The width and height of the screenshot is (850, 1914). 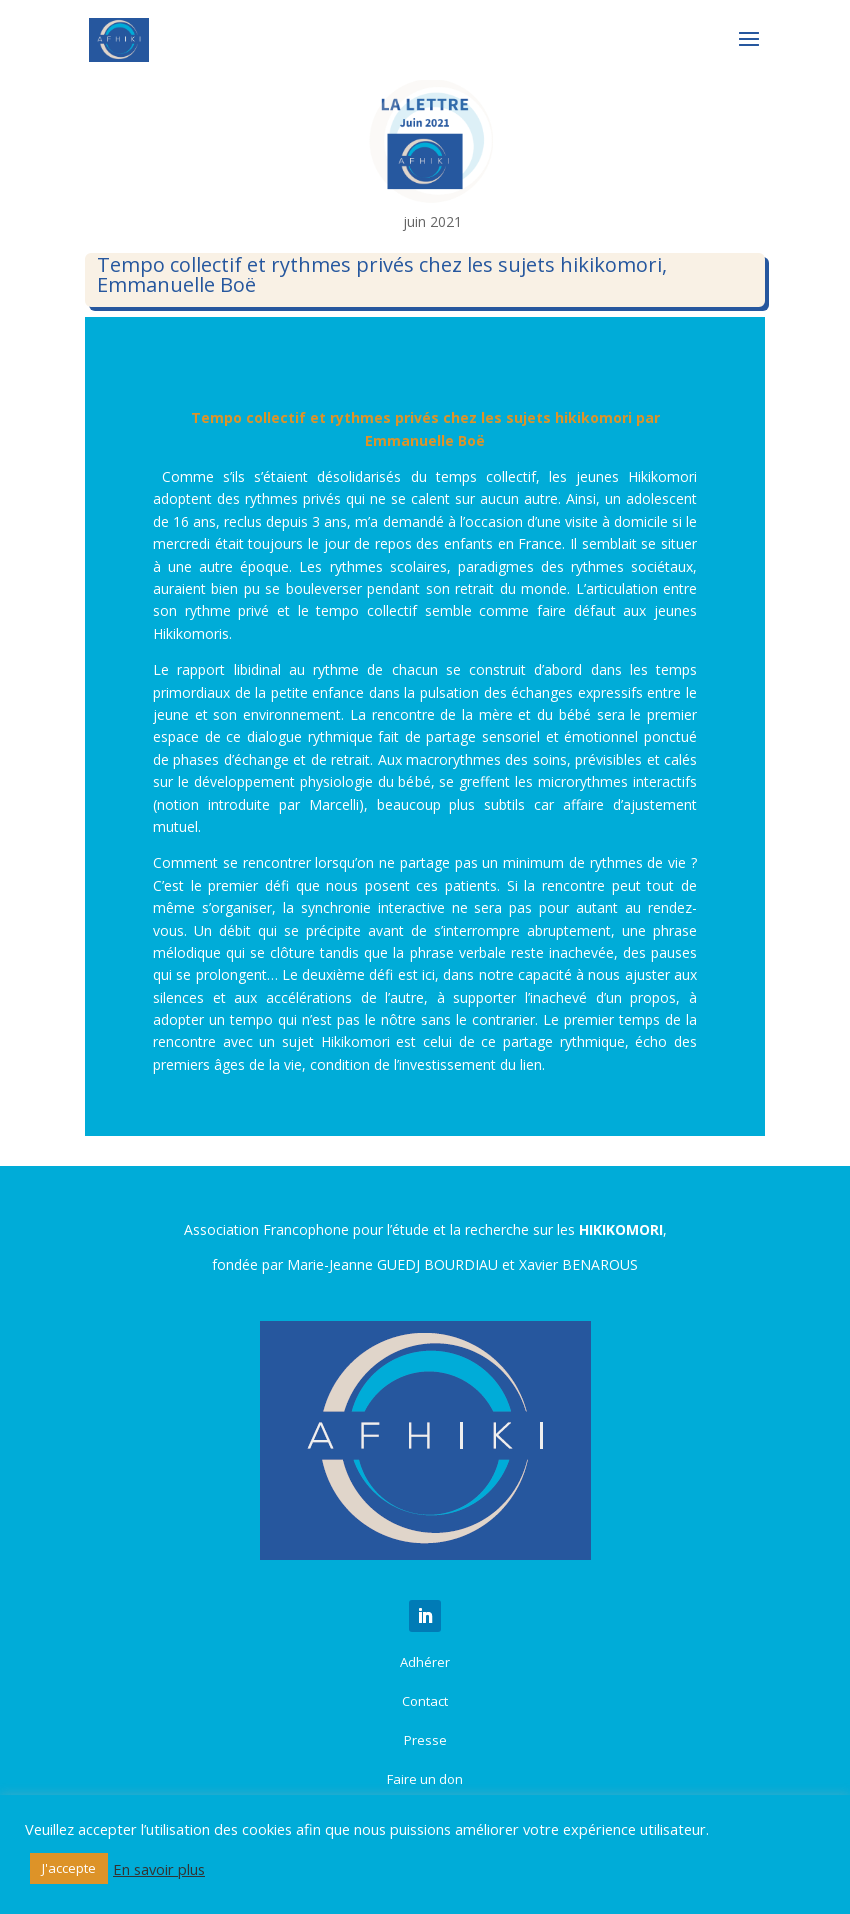 I want to click on Faire un don, so click(x=425, y=1779).